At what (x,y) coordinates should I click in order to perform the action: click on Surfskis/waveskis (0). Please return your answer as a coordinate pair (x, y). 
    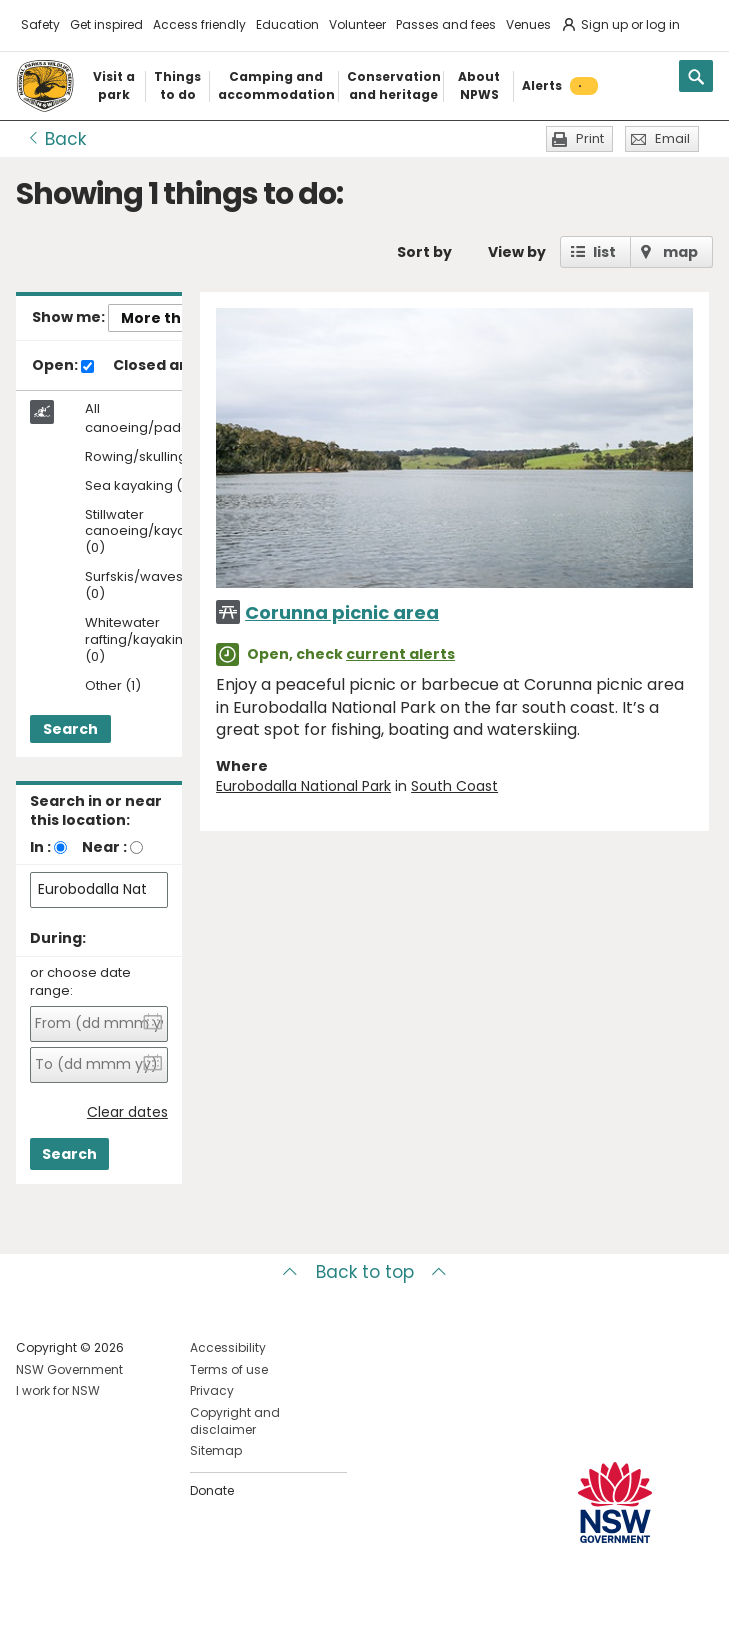
    Looking at the image, I should click on (142, 586).